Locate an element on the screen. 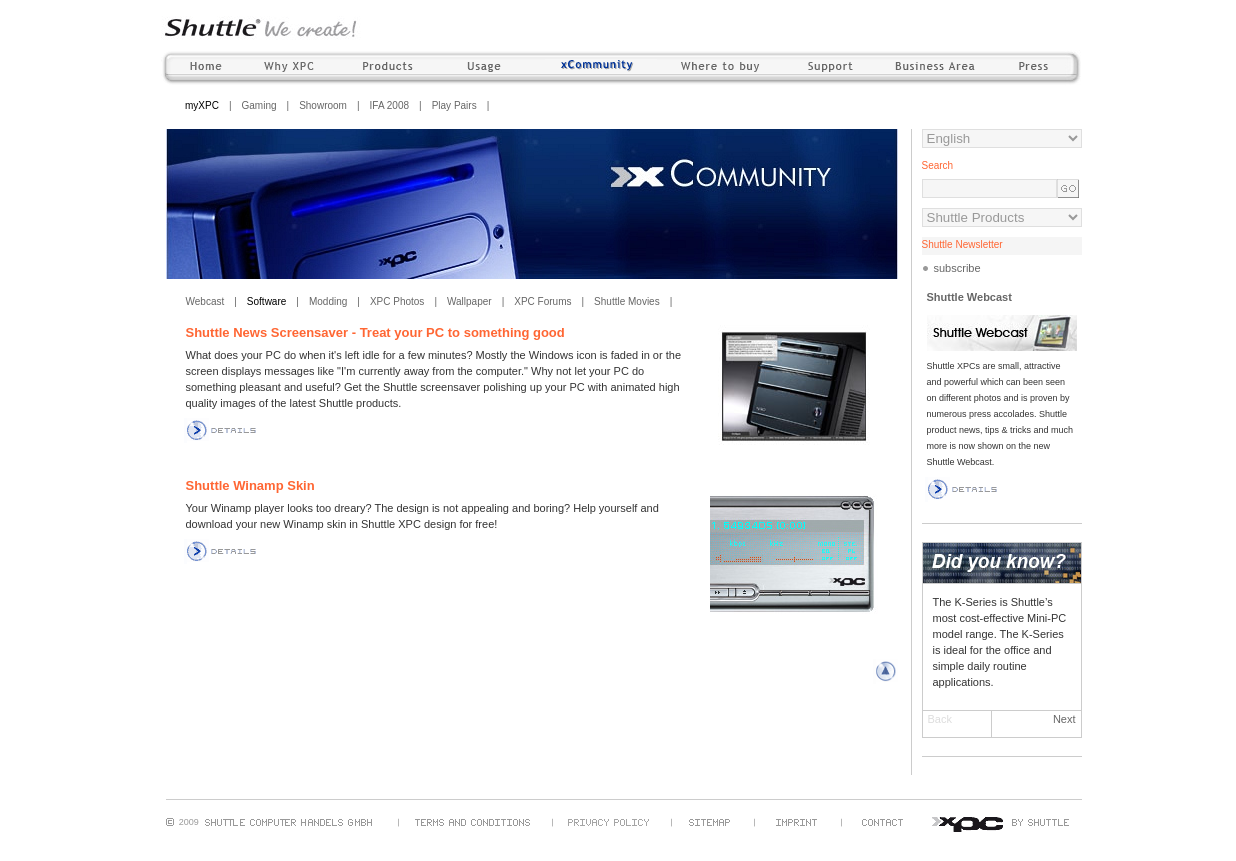 This screenshot has width=1236, height=861. Wallpaper is located at coordinates (469, 301).